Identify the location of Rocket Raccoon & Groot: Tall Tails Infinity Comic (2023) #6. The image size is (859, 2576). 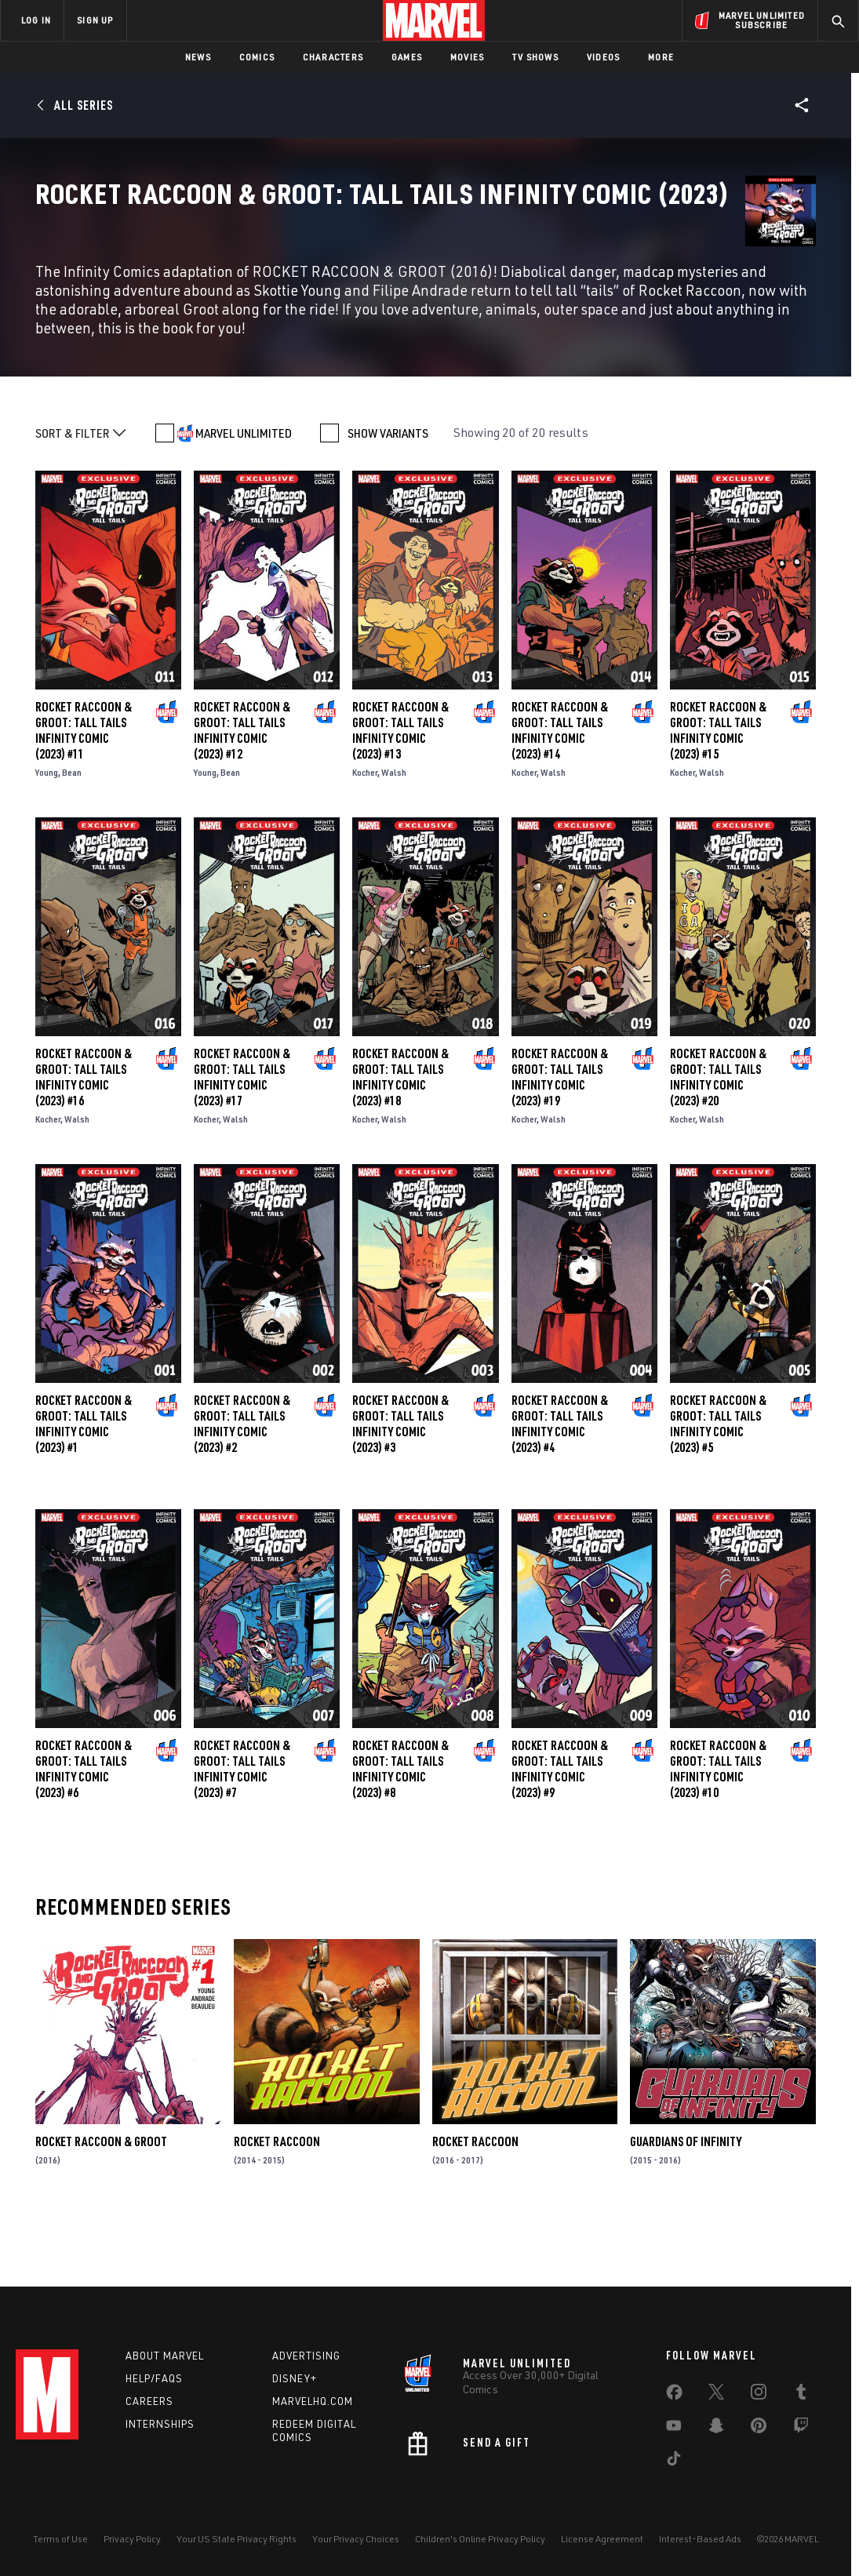
(83, 1836).